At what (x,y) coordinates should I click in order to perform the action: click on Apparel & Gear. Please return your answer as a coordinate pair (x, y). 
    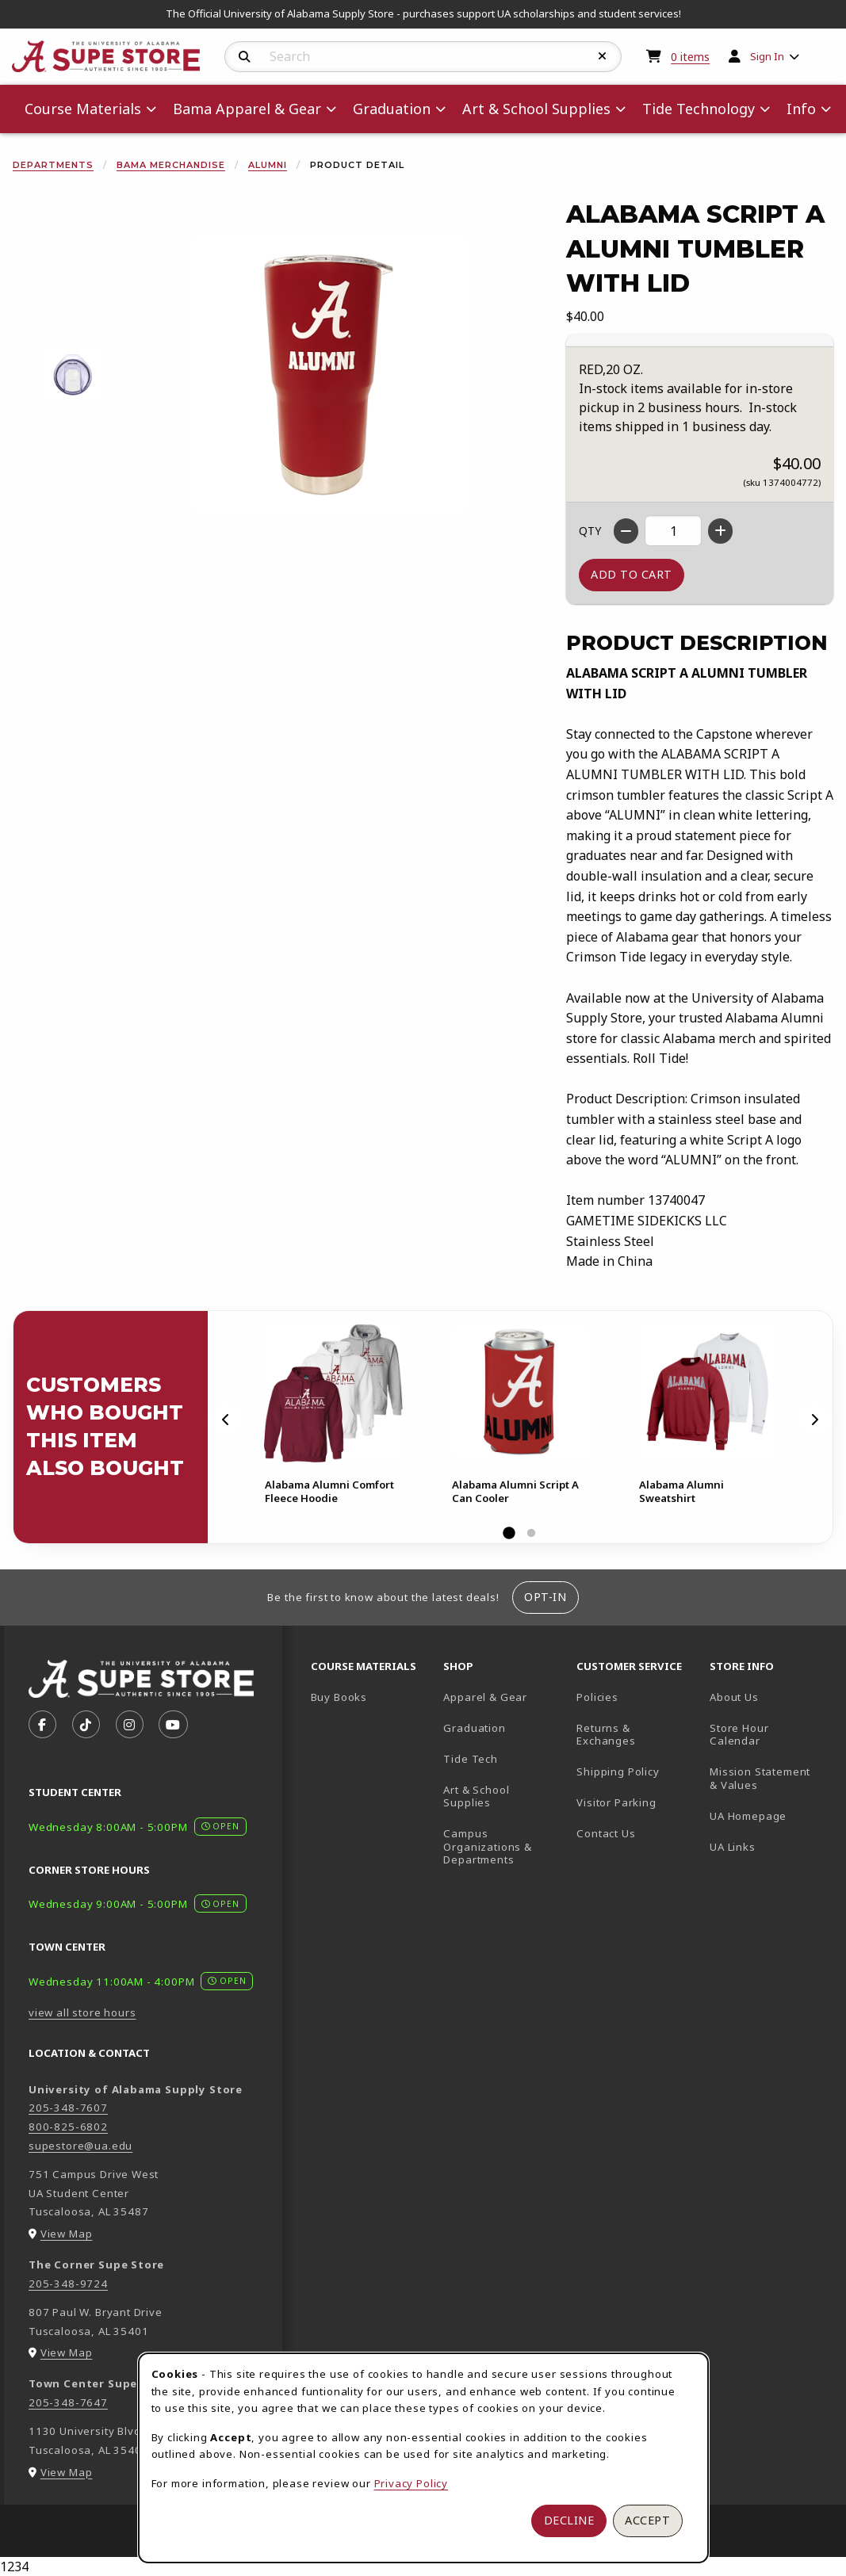
    Looking at the image, I should click on (485, 1697).